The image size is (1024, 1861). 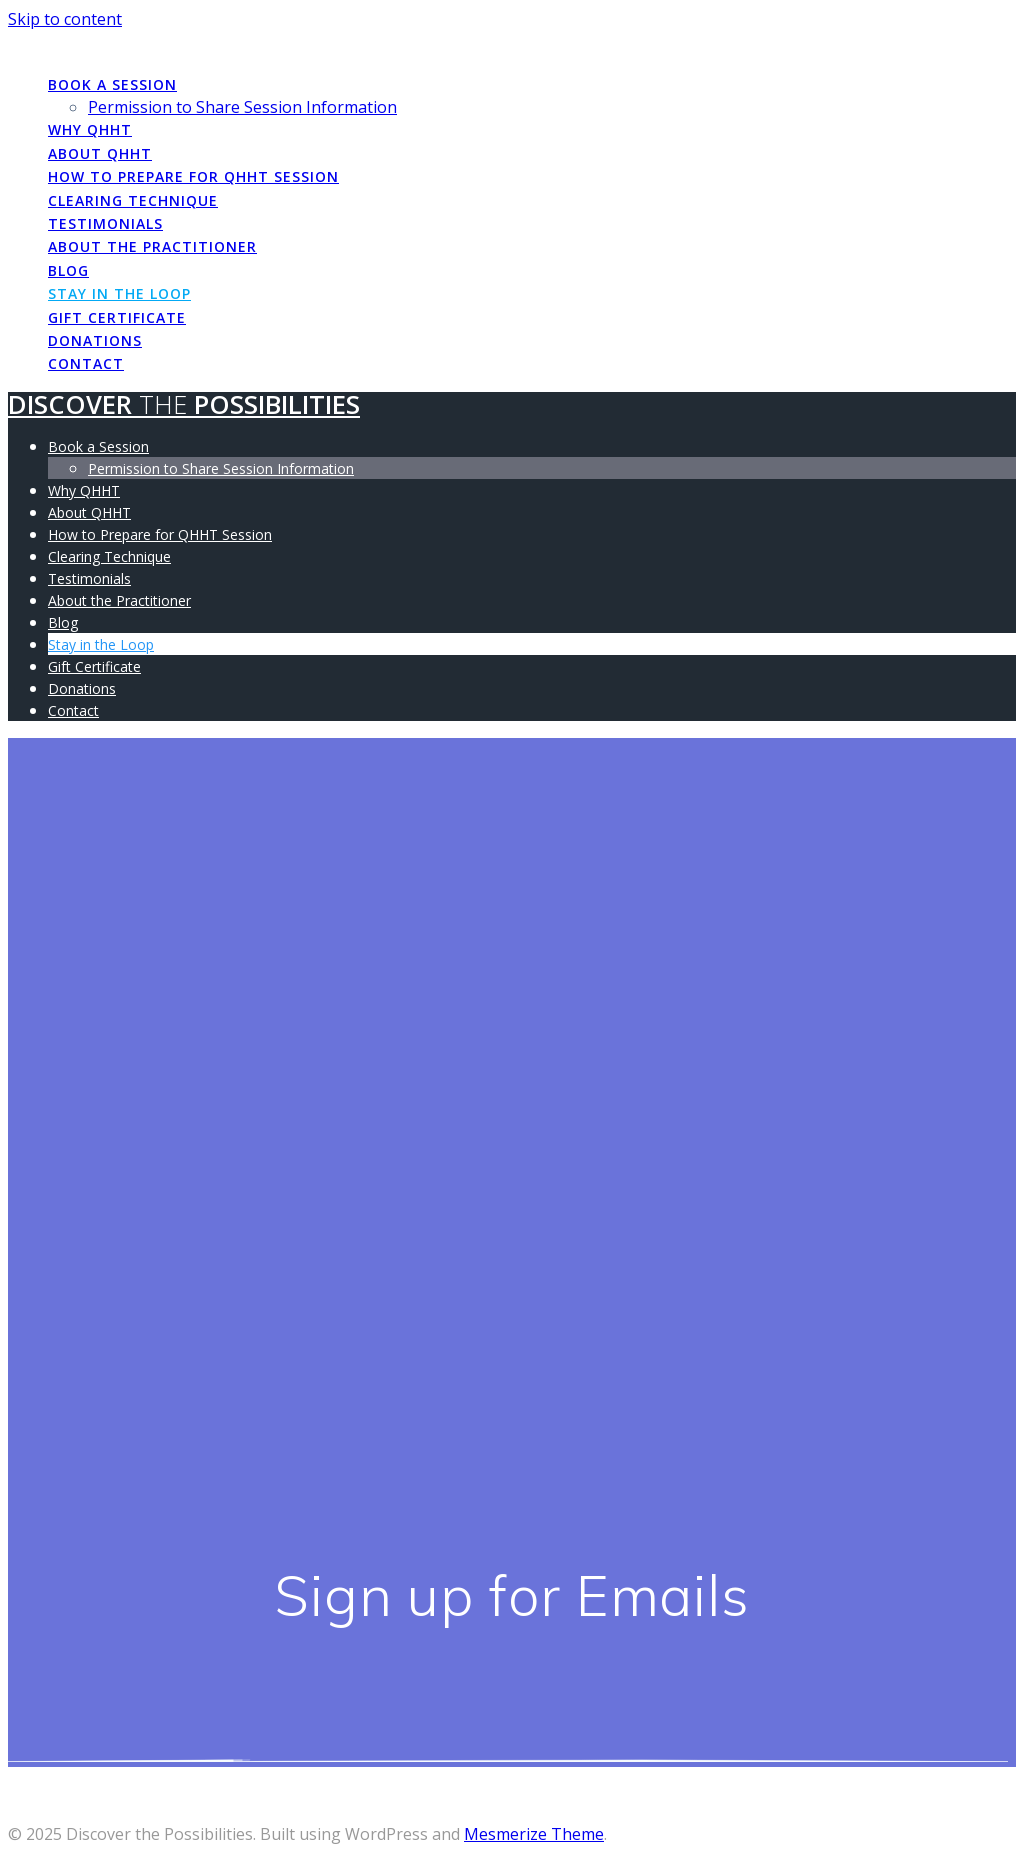 What do you see at coordinates (95, 340) in the screenshot?
I see `Donations` at bounding box center [95, 340].